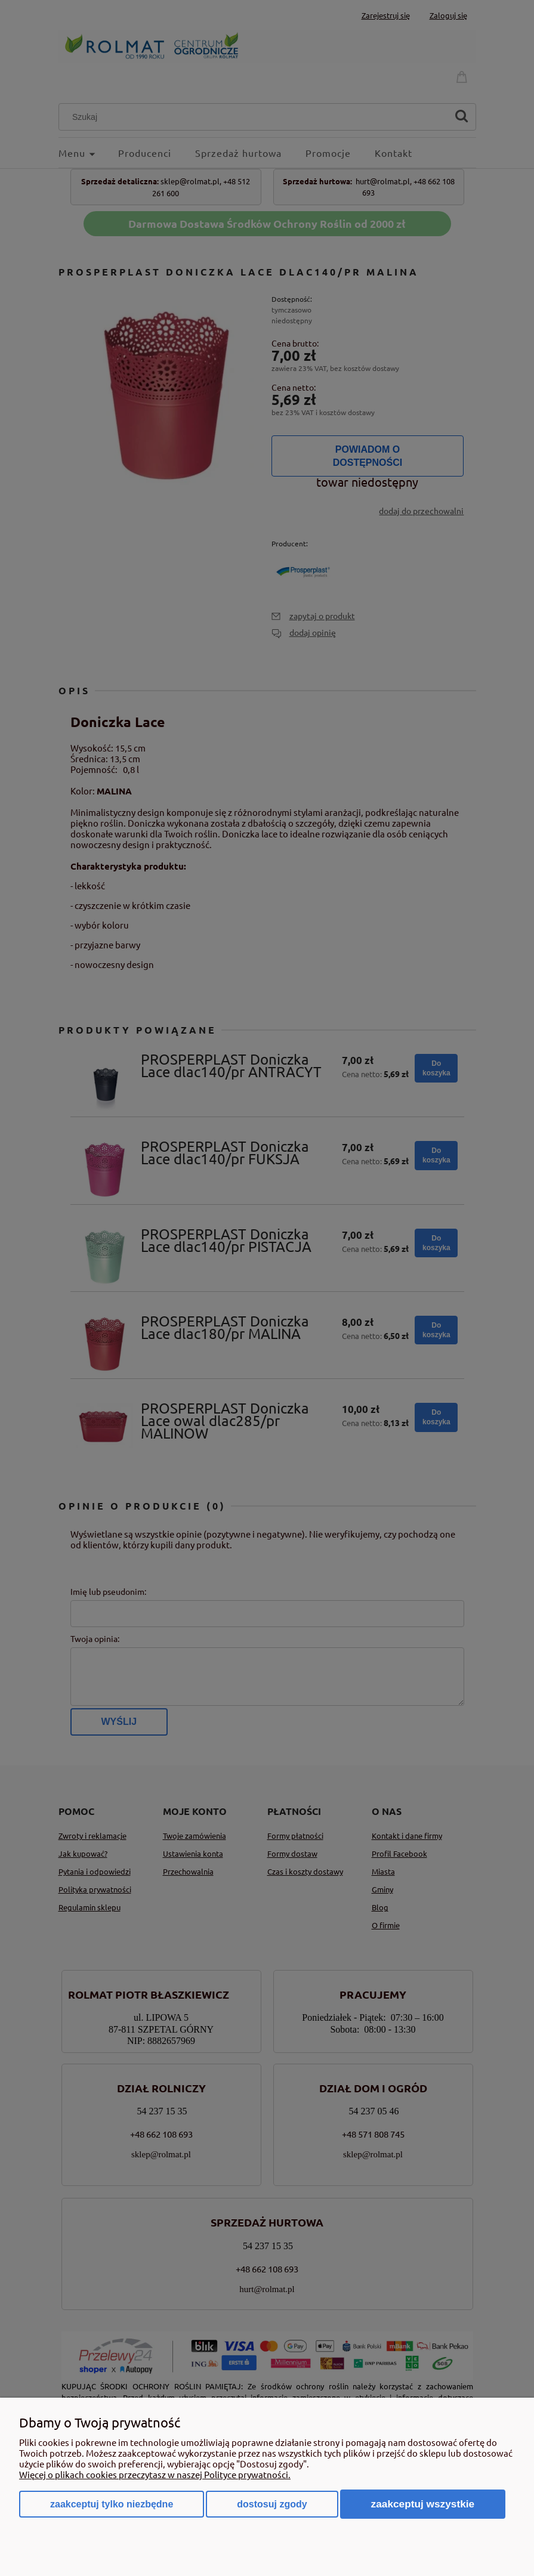 The width and height of the screenshot is (534, 2576). What do you see at coordinates (111, 2504) in the screenshot?
I see `Zaakceptuj tylko niezbędne` at bounding box center [111, 2504].